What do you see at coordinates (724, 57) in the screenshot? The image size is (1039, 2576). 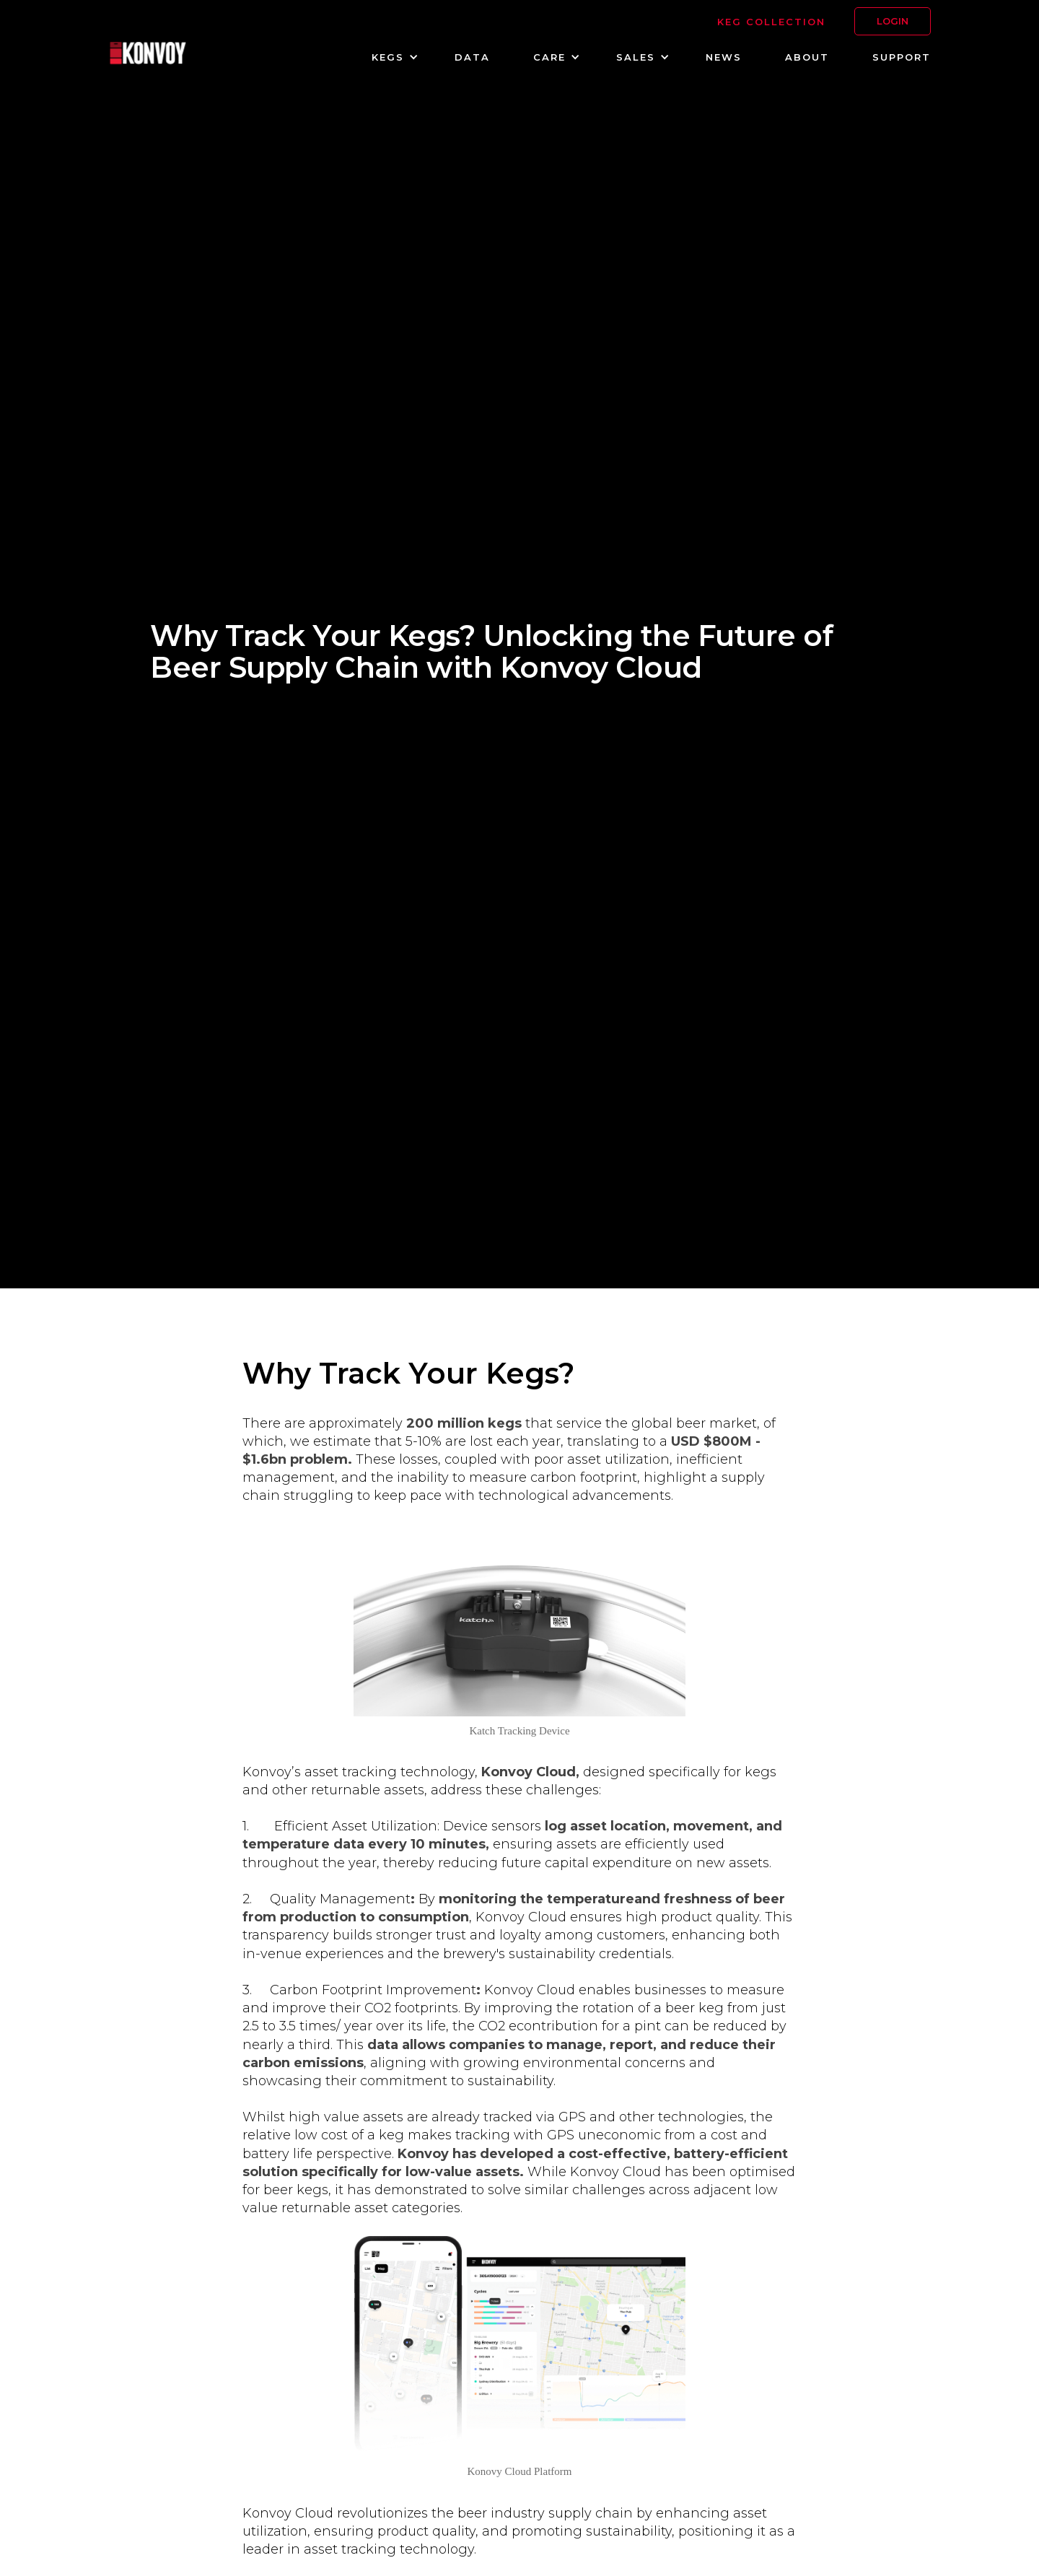 I see `NEWS` at bounding box center [724, 57].